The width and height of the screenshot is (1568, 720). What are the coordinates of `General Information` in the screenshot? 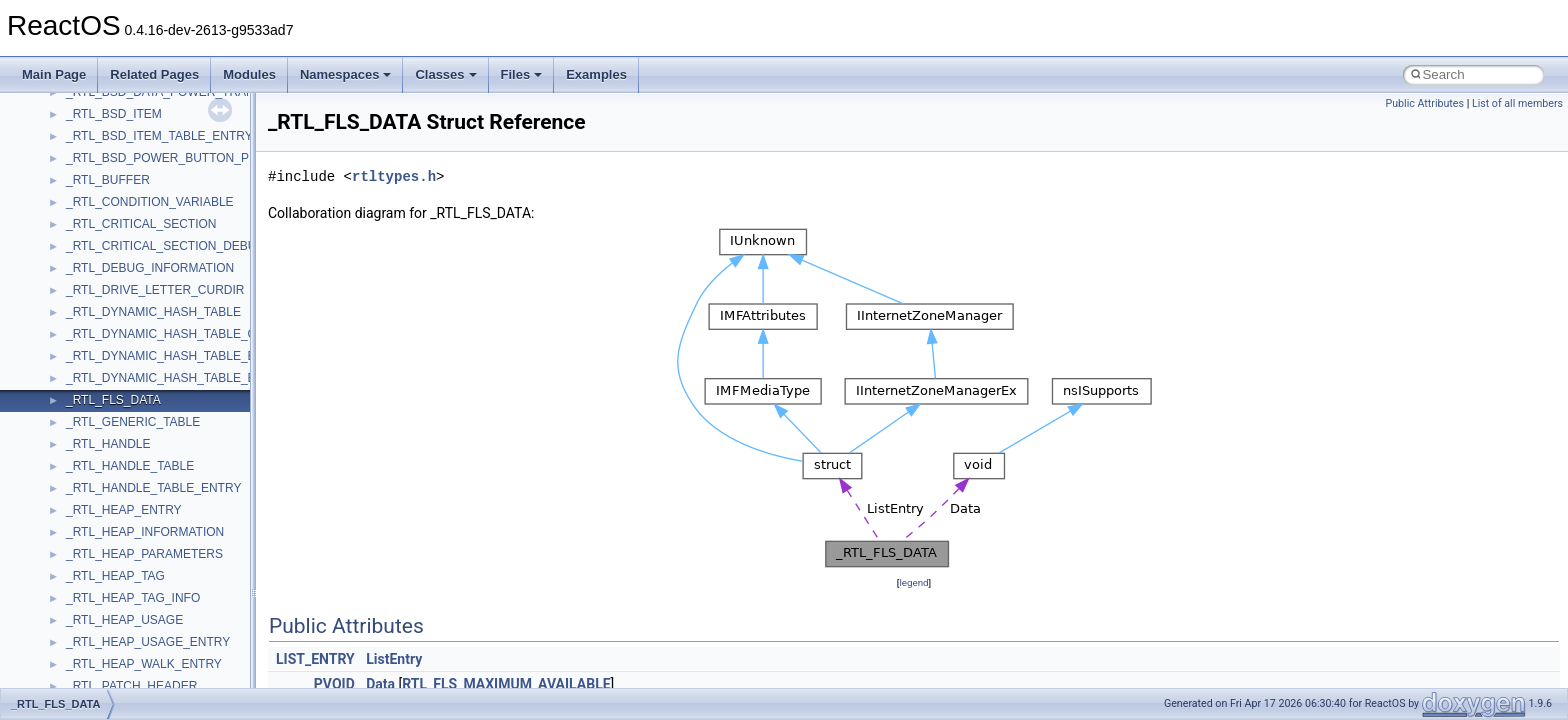 It's located at (87, 253).